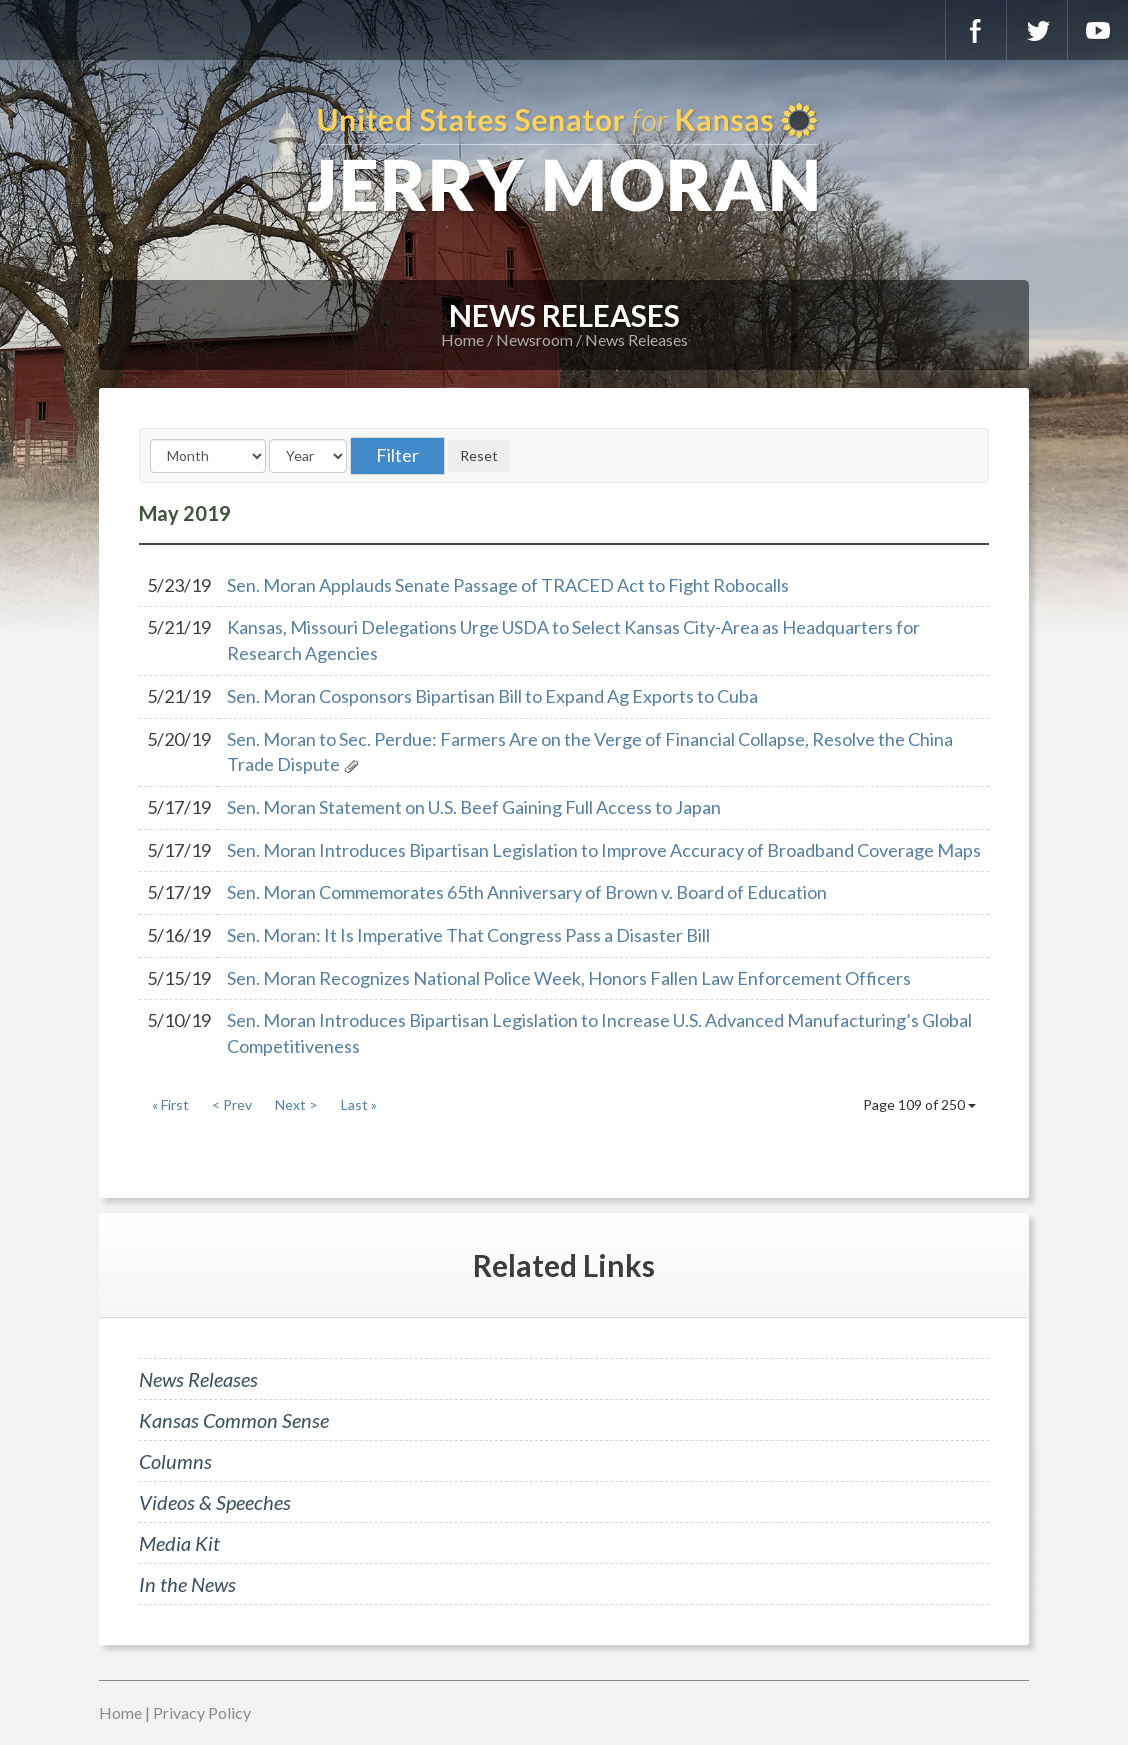  I want to click on Sen. Moran Cosponsors Bipartisan Bill to Expand Ag Exports to Cuba, so click(492, 696).